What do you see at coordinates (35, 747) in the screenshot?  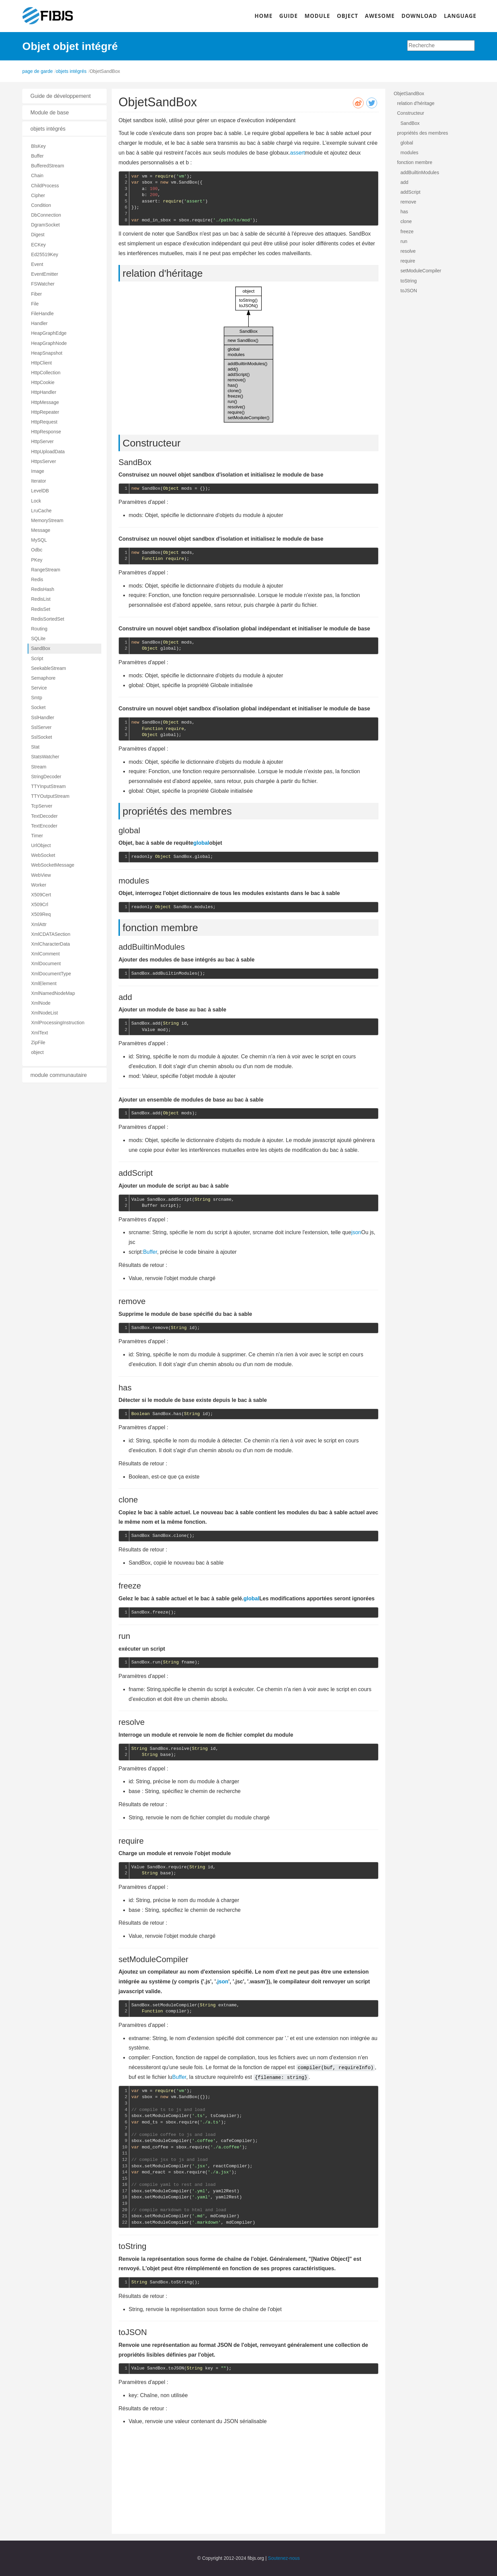 I see `Stat` at bounding box center [35, 747].